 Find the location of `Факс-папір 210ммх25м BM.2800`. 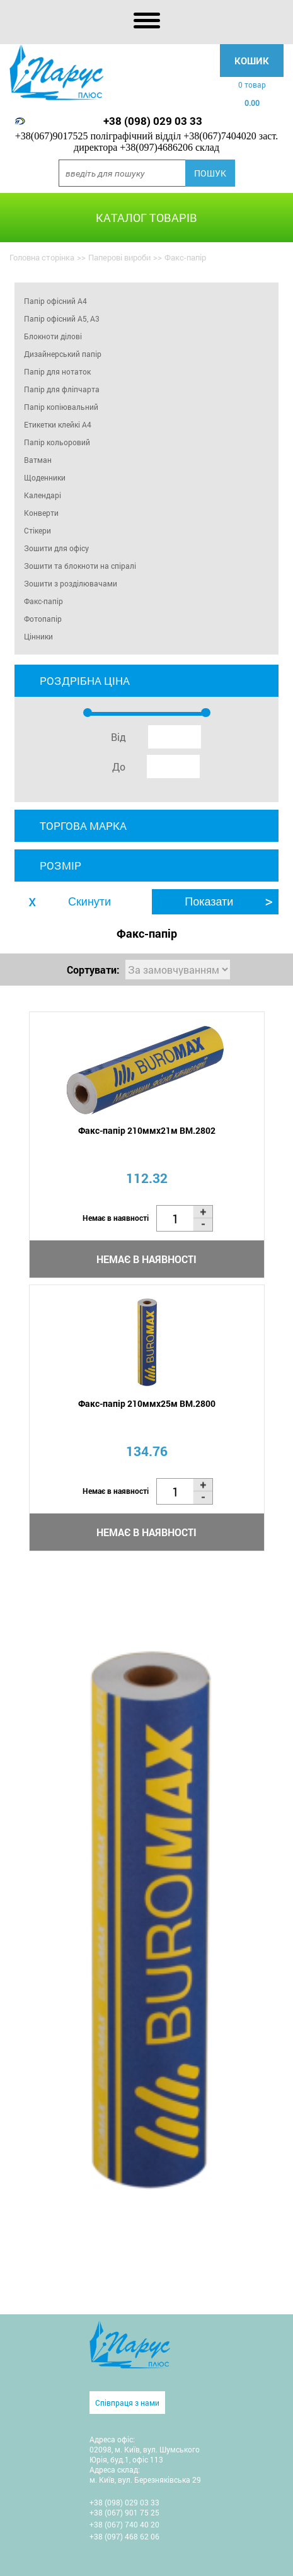

Факс-папір 210ммх25м BM.2800 is located at coordinates (146, 1403).